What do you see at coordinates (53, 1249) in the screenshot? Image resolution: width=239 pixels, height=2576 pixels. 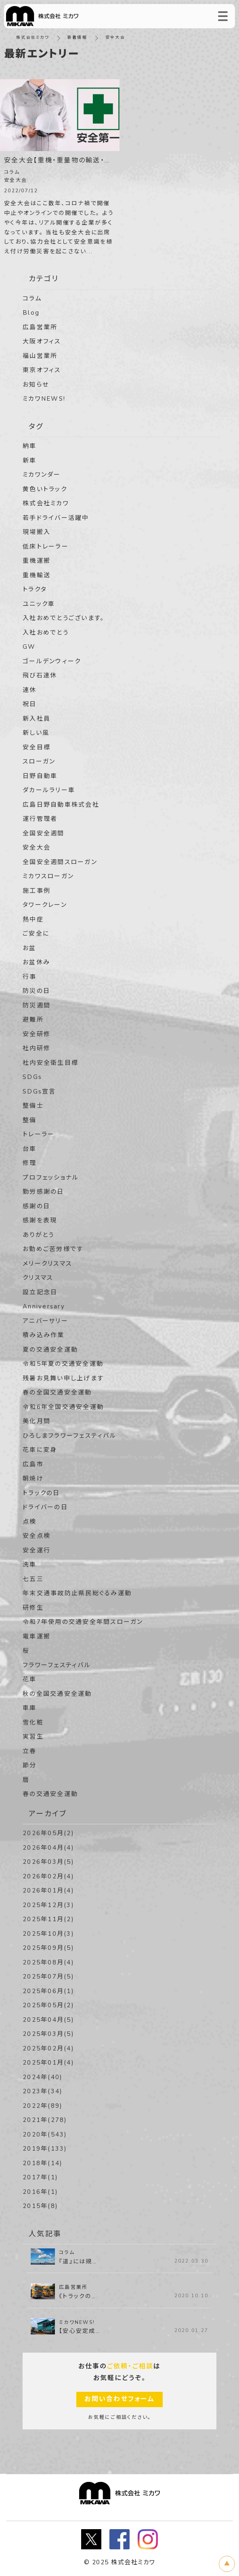 I see `お勤めご苦労様です` at bounding box center [53, 1249].